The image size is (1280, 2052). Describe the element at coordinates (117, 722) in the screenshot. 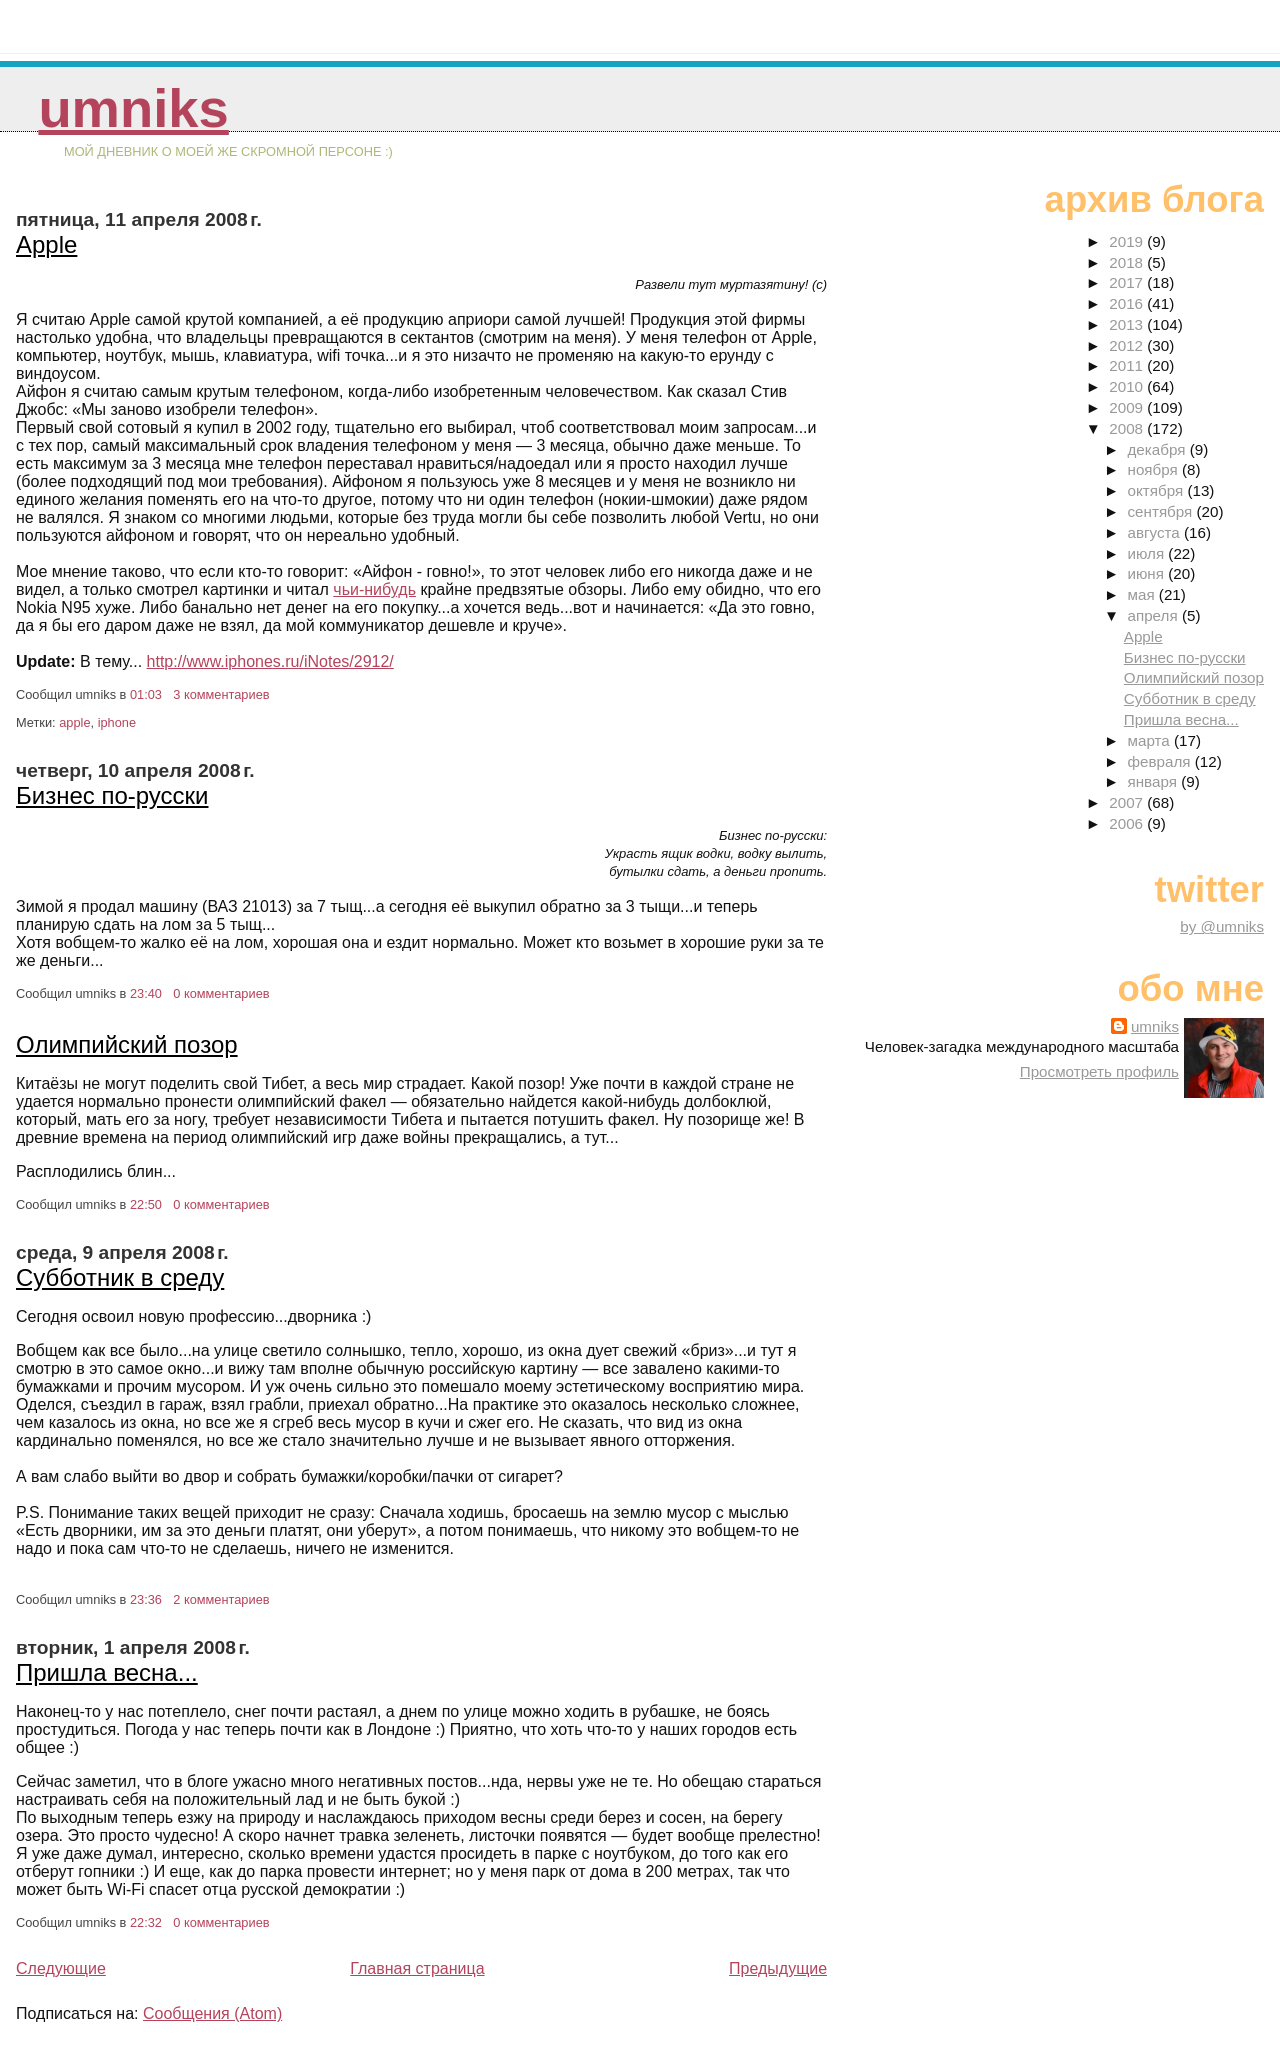

I see `iphone` at that location.